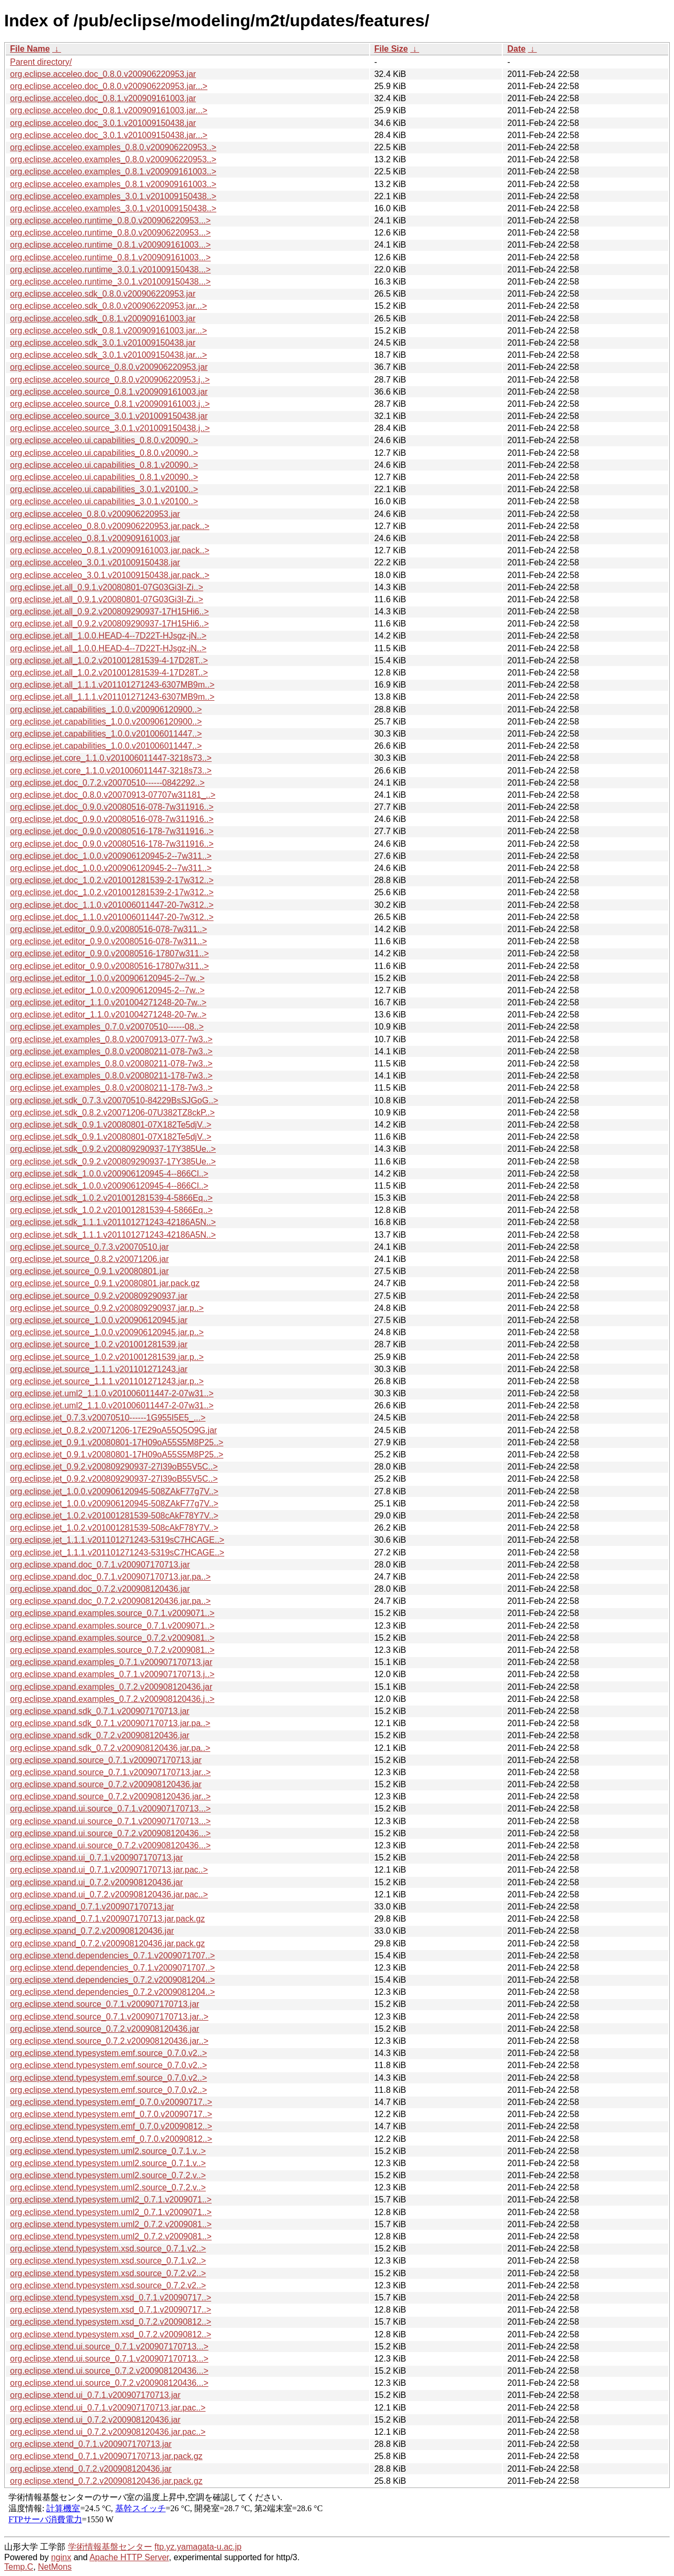 This screenshot has width=674, height=2576. What do you see at coordinates (110, 526) in the screenshot?
I see `org.eclipse.acceleo_0.8.0.v200906220953.jar.pack..>` at bounding box center [110, 526].